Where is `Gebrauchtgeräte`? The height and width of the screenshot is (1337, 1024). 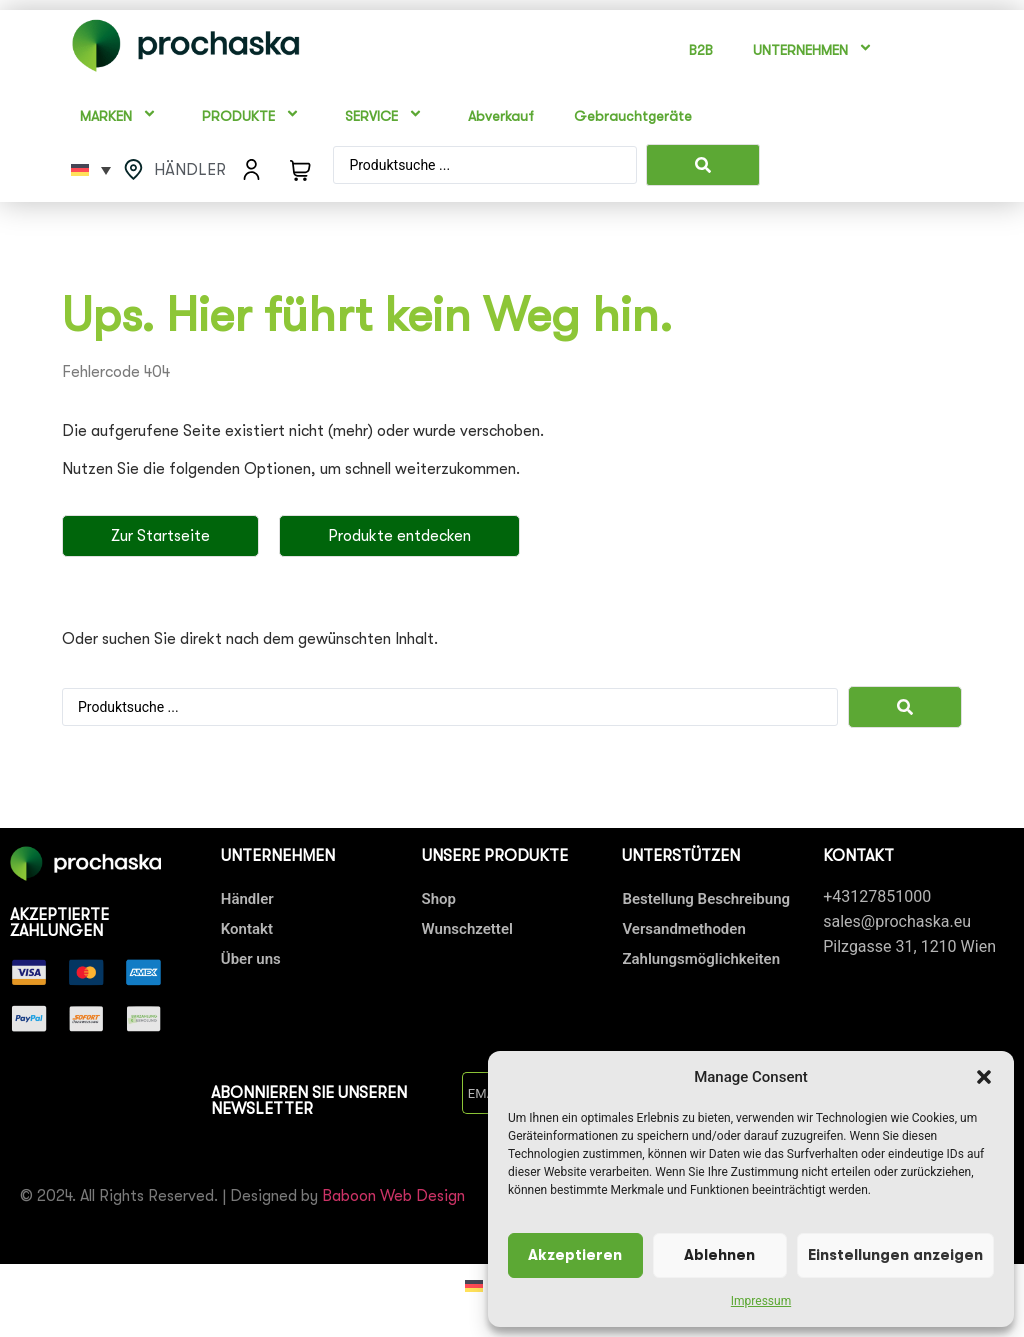
Gebrauchtgeräte is located at coordinates (633, 116).